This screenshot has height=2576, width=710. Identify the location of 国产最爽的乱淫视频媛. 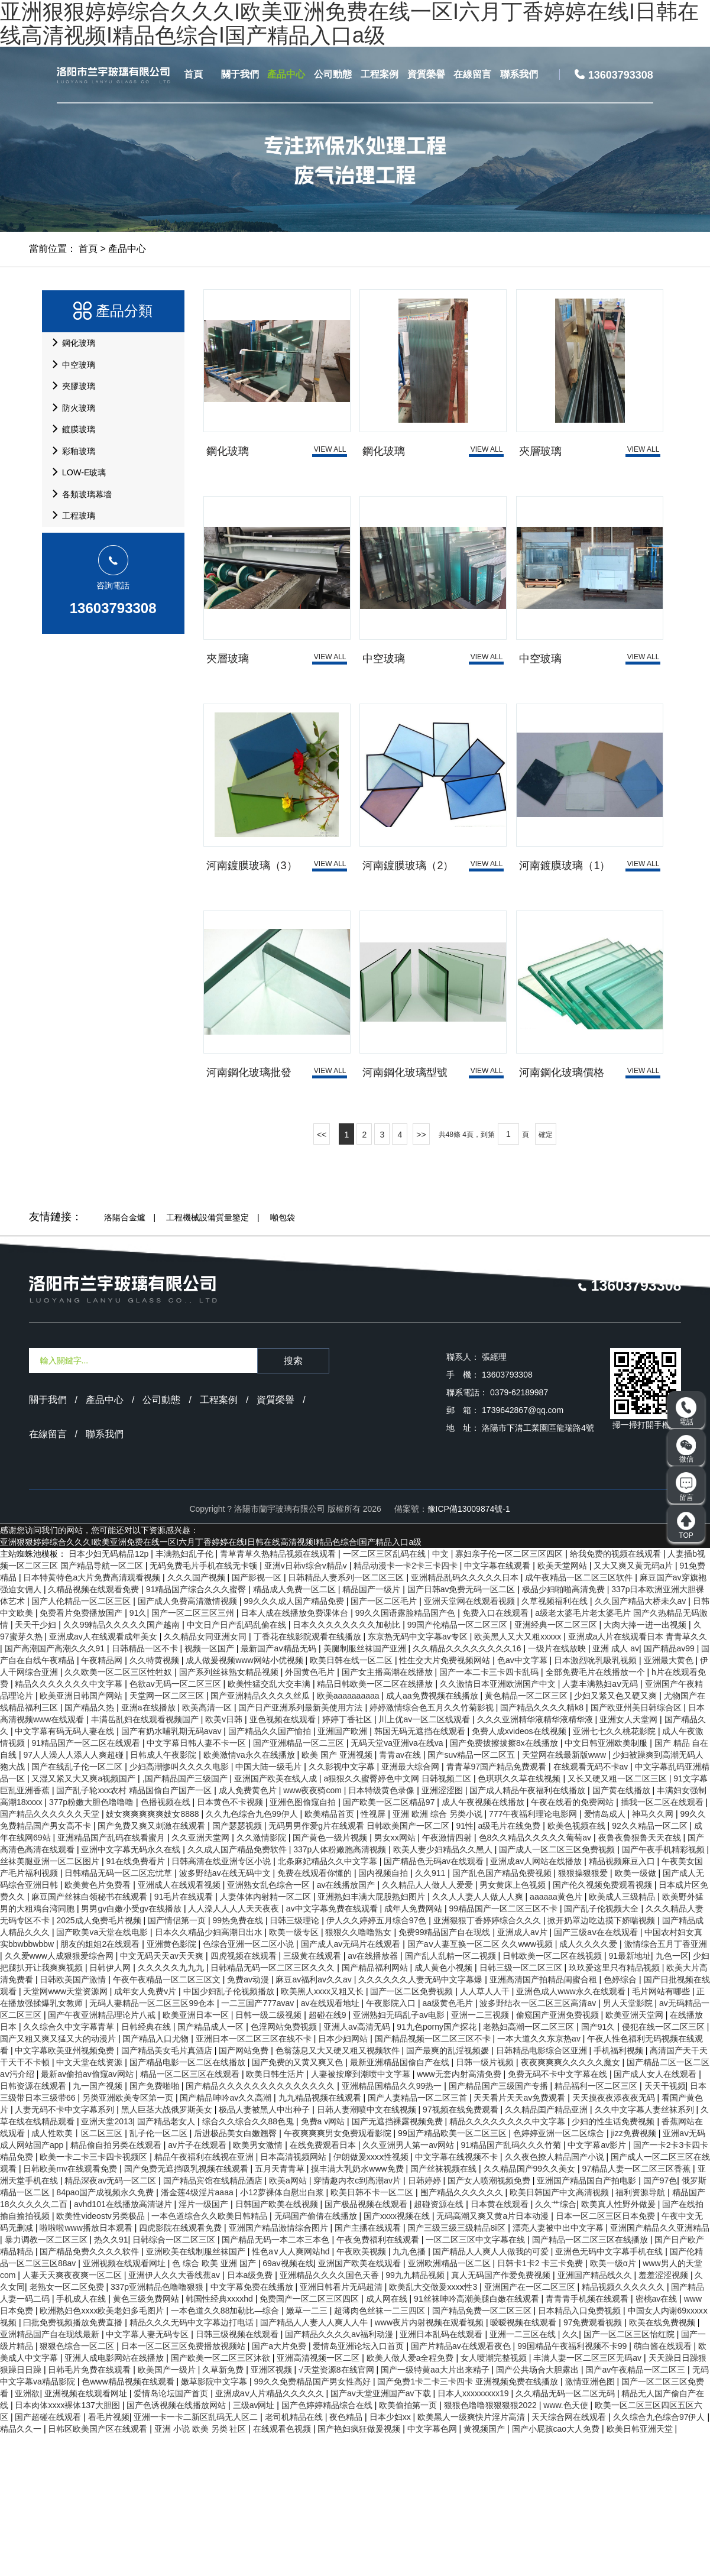
(448, 2191).